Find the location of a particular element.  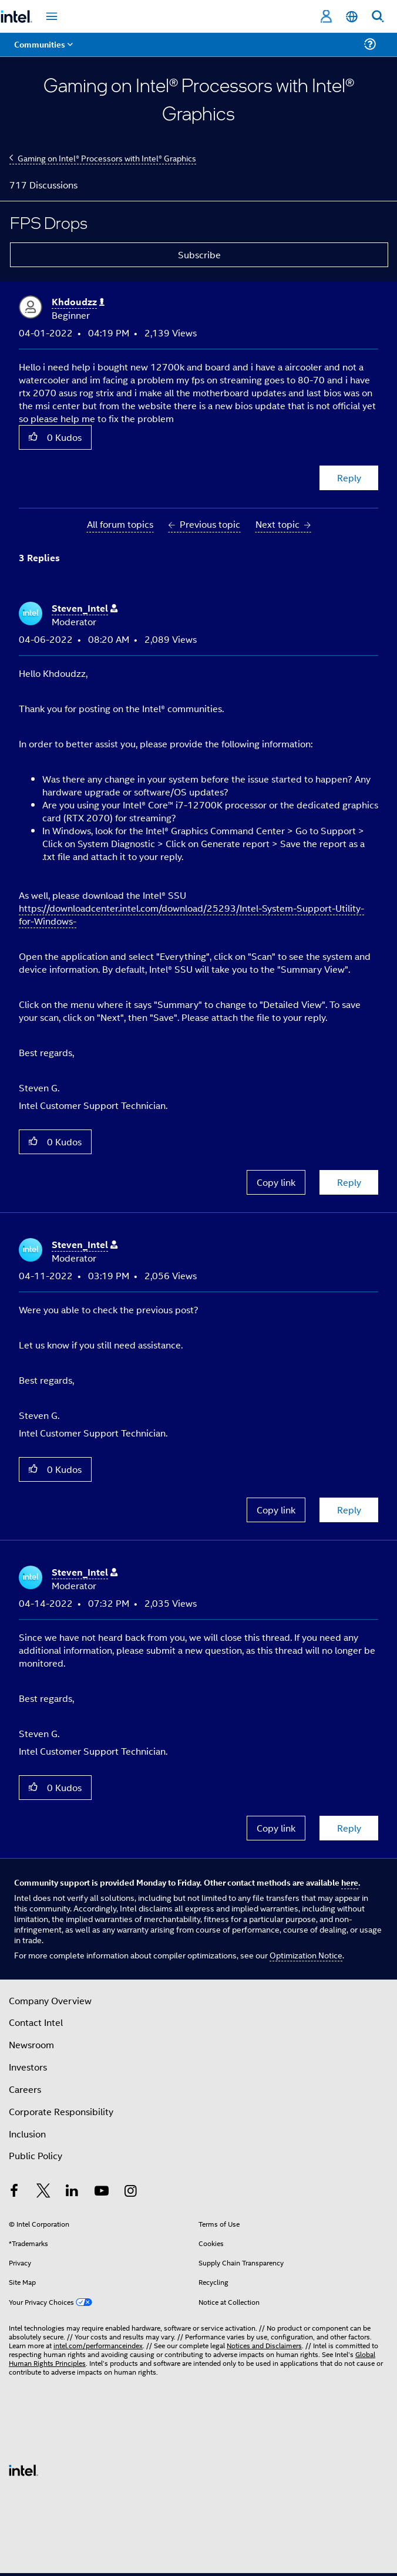

Subscribe is located at coordinates (199, 254).